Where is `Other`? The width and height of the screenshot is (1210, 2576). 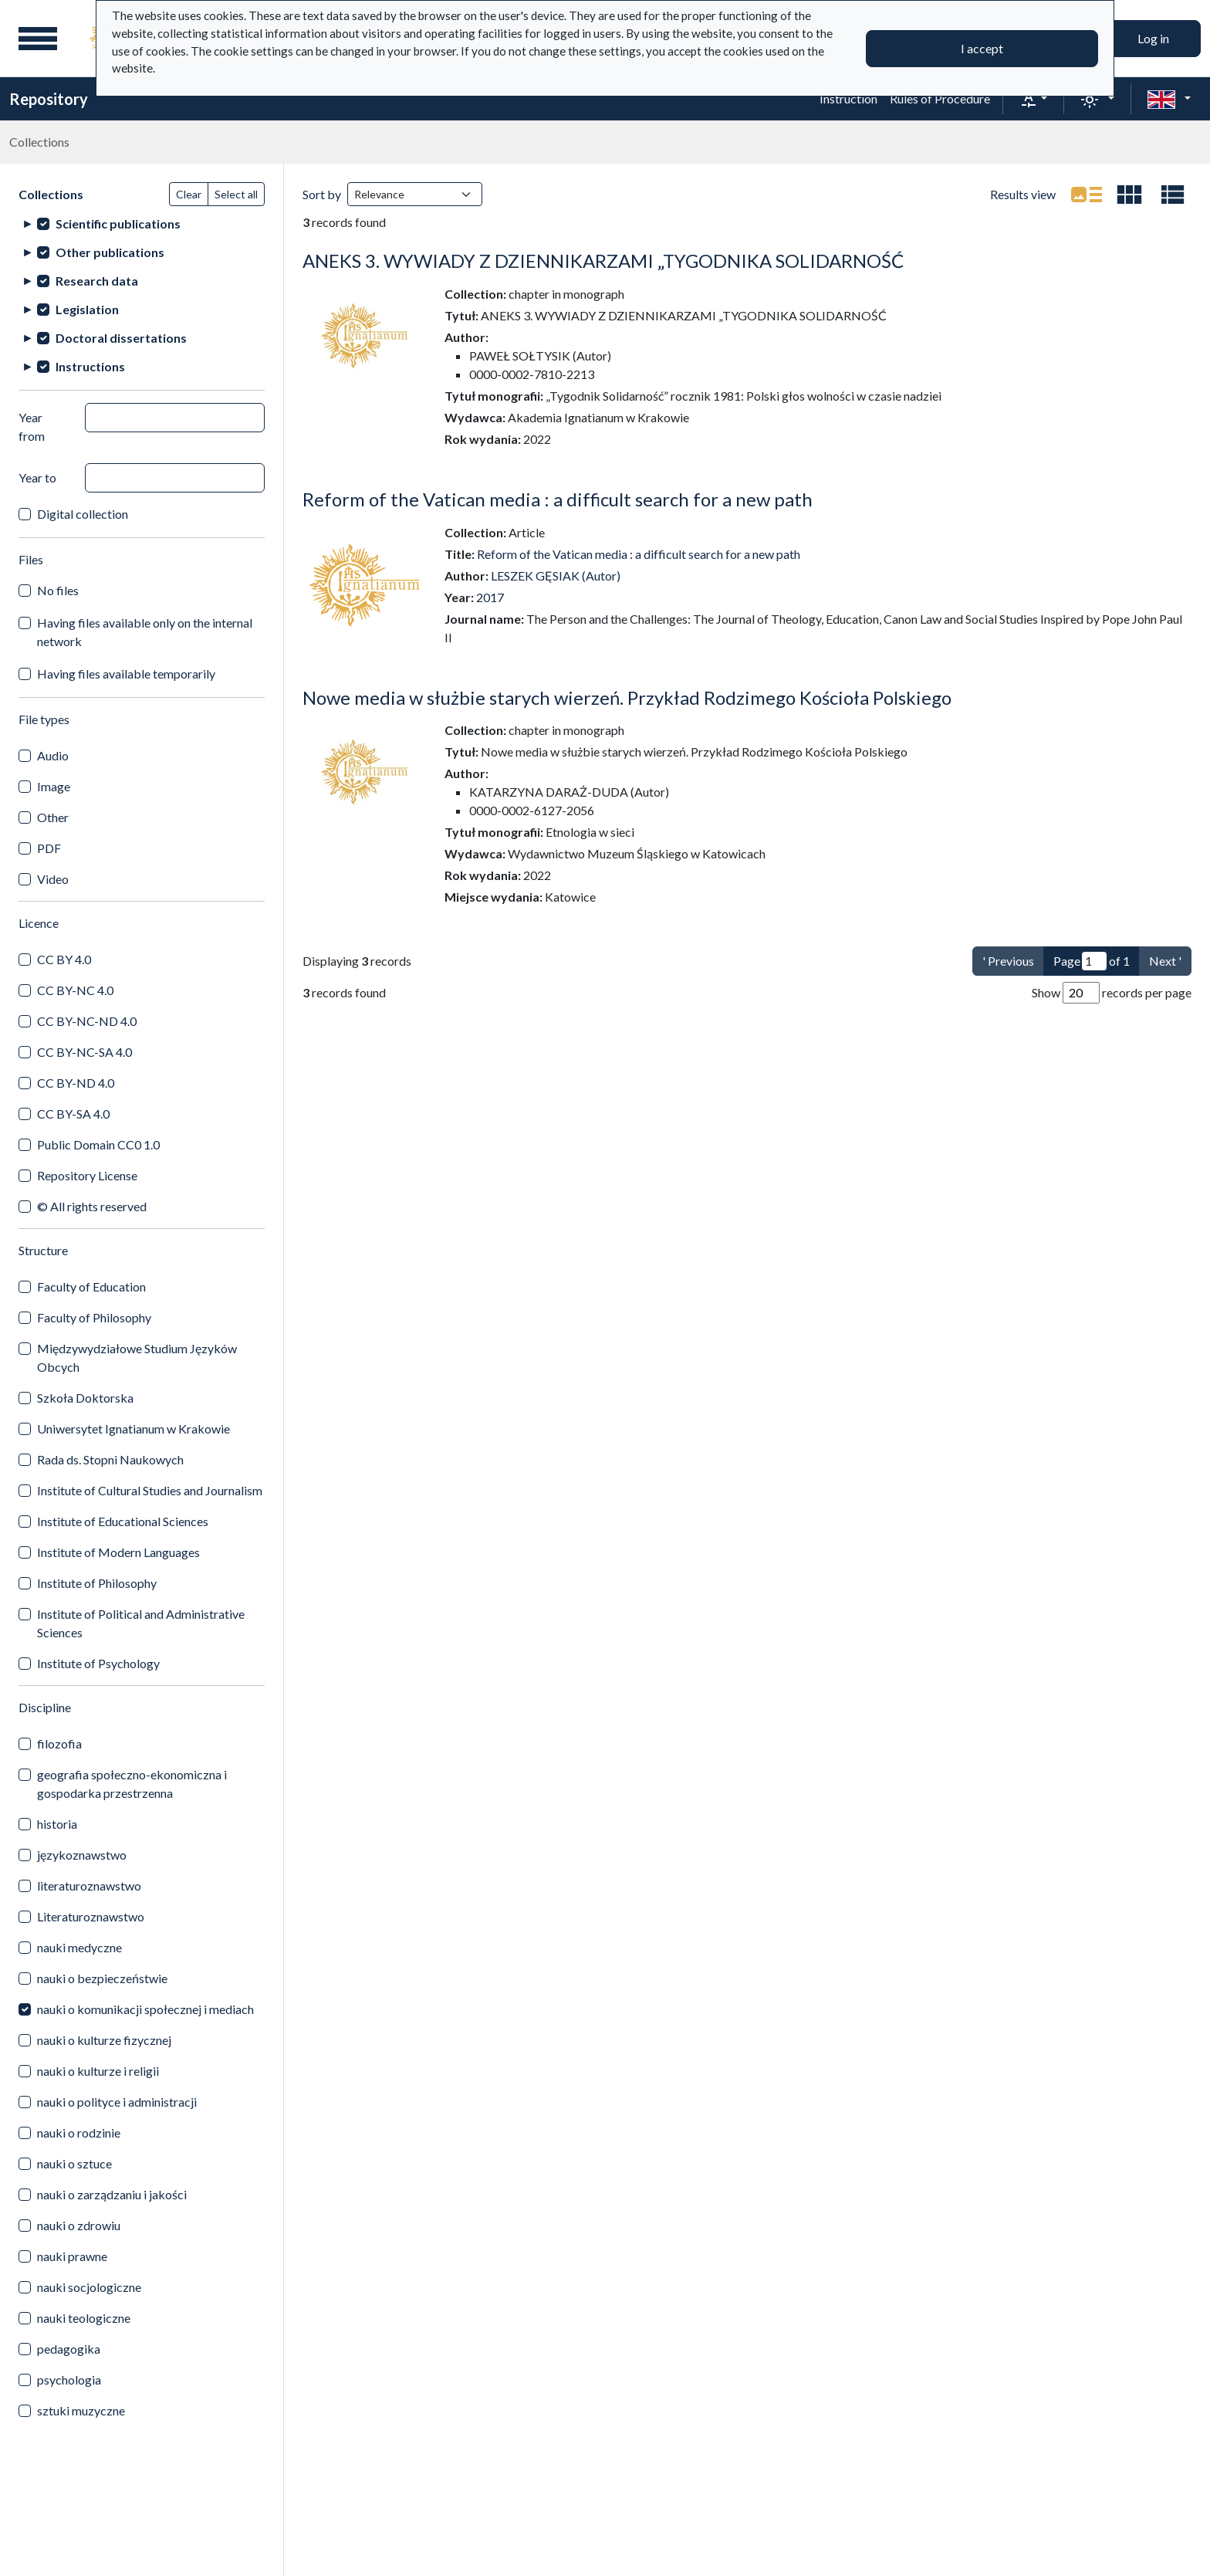 Other is located at coordinates (53, 817).